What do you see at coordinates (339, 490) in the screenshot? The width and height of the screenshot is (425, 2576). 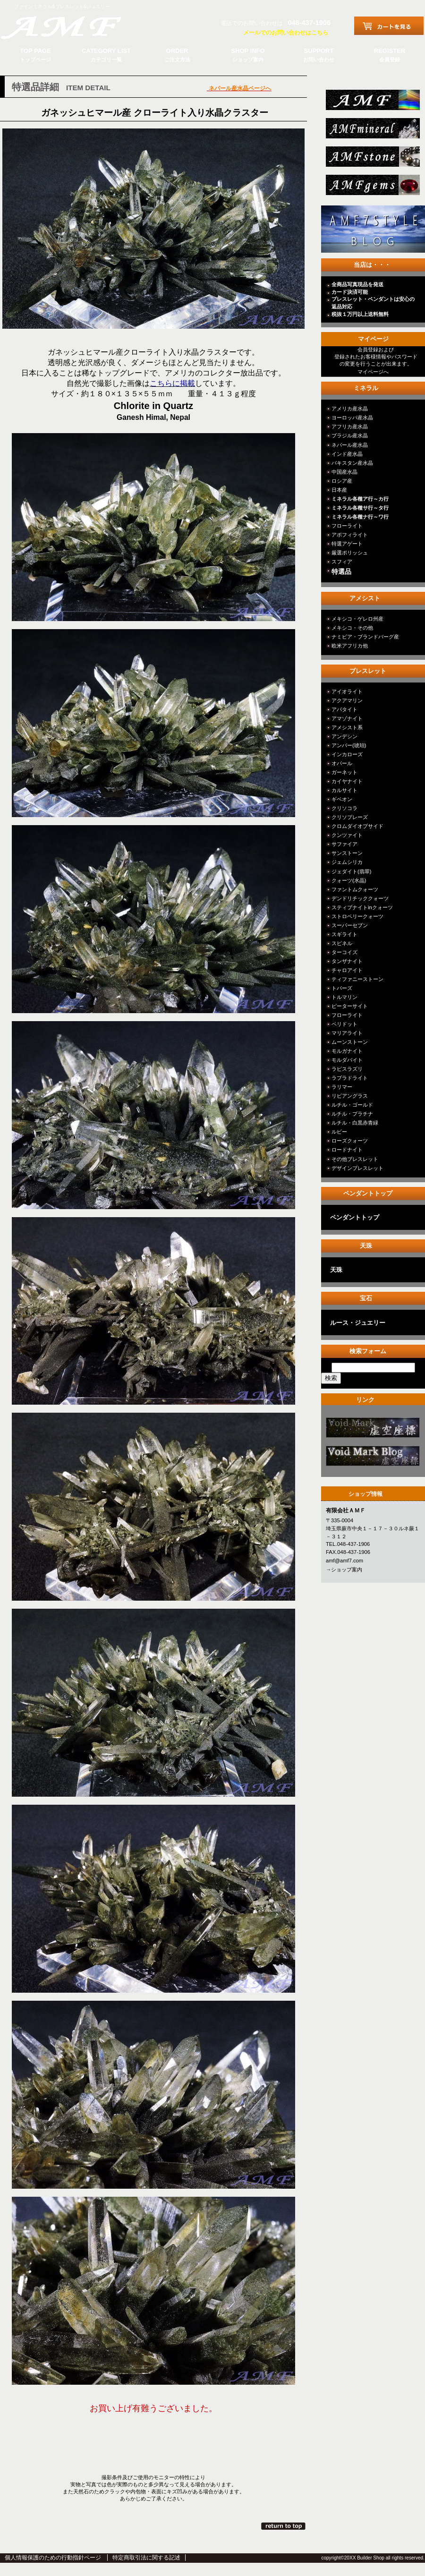 I see `日本産` at bounding box center [339, 490].